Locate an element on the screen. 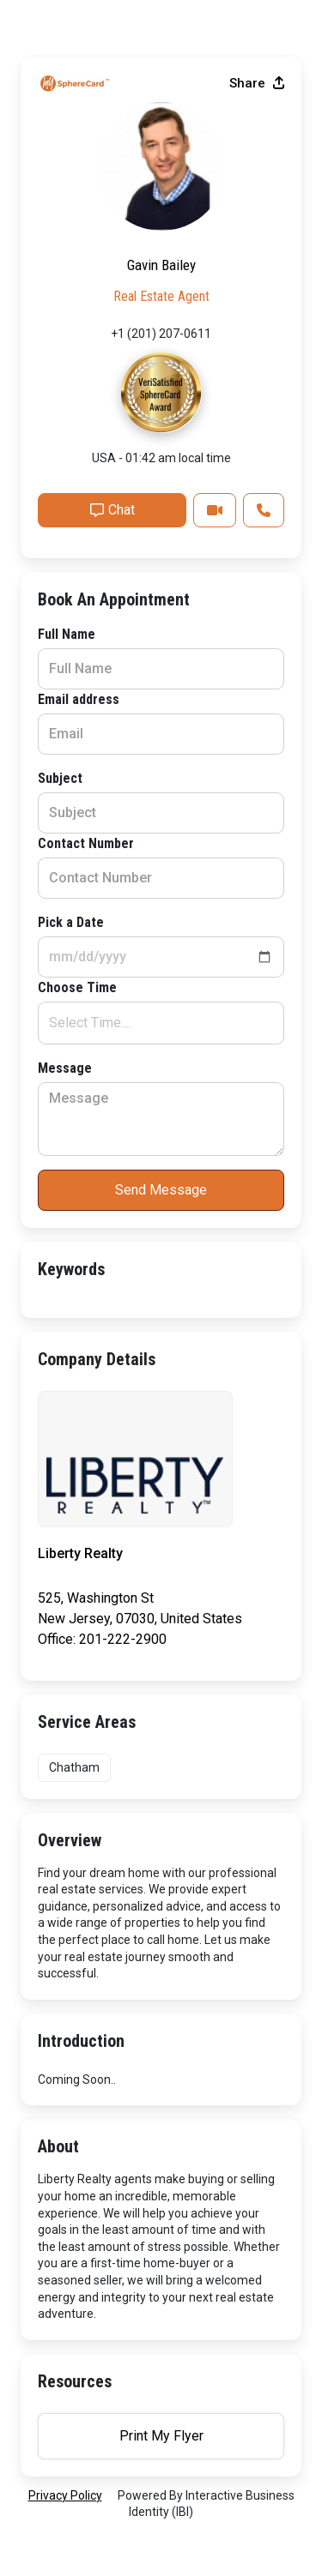  Message is located at coordinates (65, 1068).